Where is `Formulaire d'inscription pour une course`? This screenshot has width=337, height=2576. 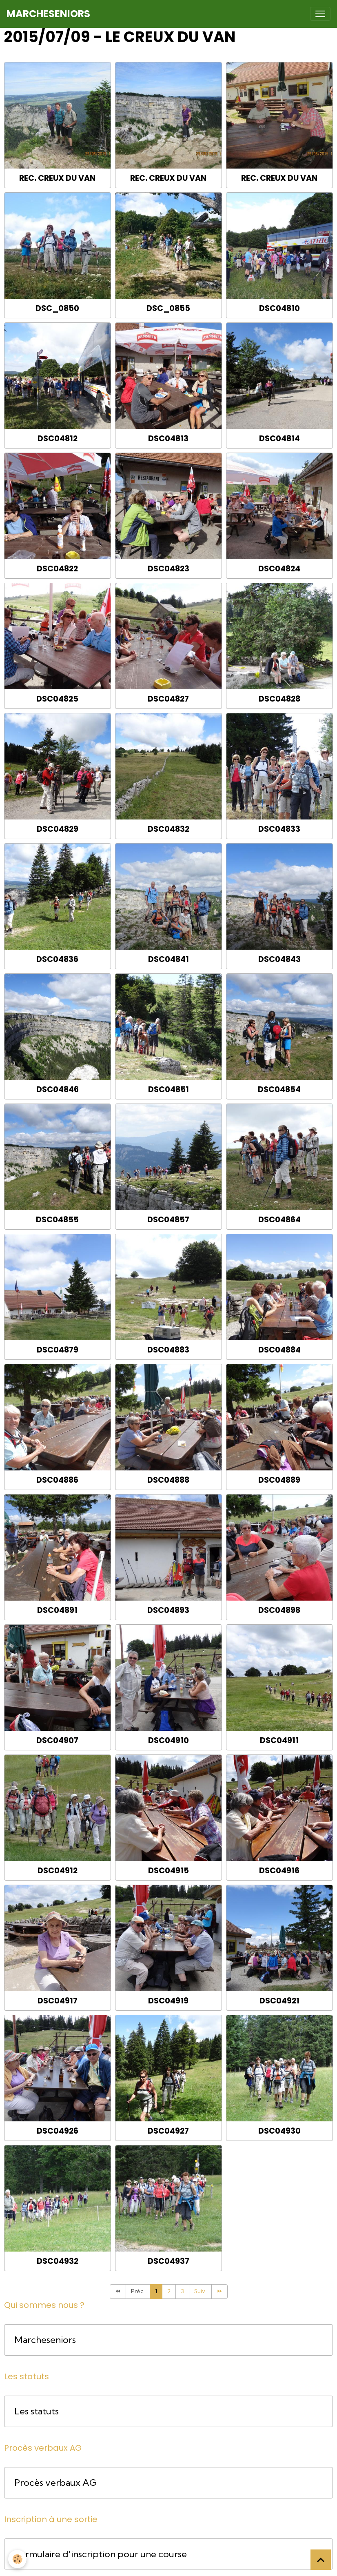 Formulaire d'inscription pour une course is located at coordinates (100, 2554).